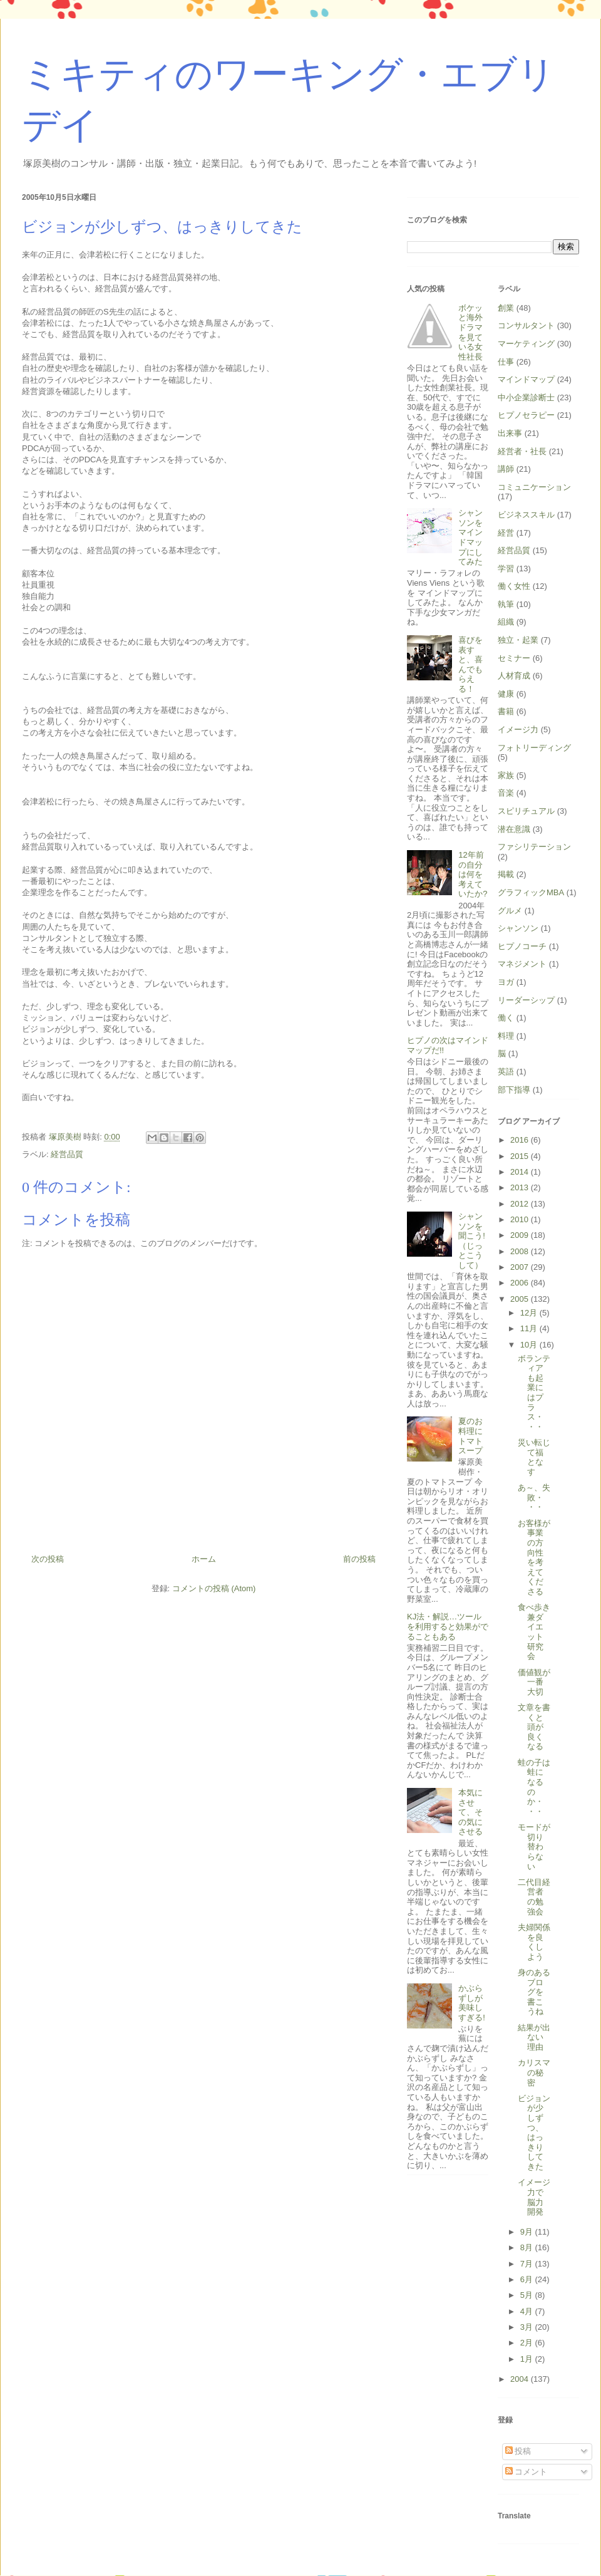 The height and width of the screenshot is (2576, 601). What do you see at coordinates (506, 533) in the screenshot?
I see `経営` at bounding box center [506, 533].